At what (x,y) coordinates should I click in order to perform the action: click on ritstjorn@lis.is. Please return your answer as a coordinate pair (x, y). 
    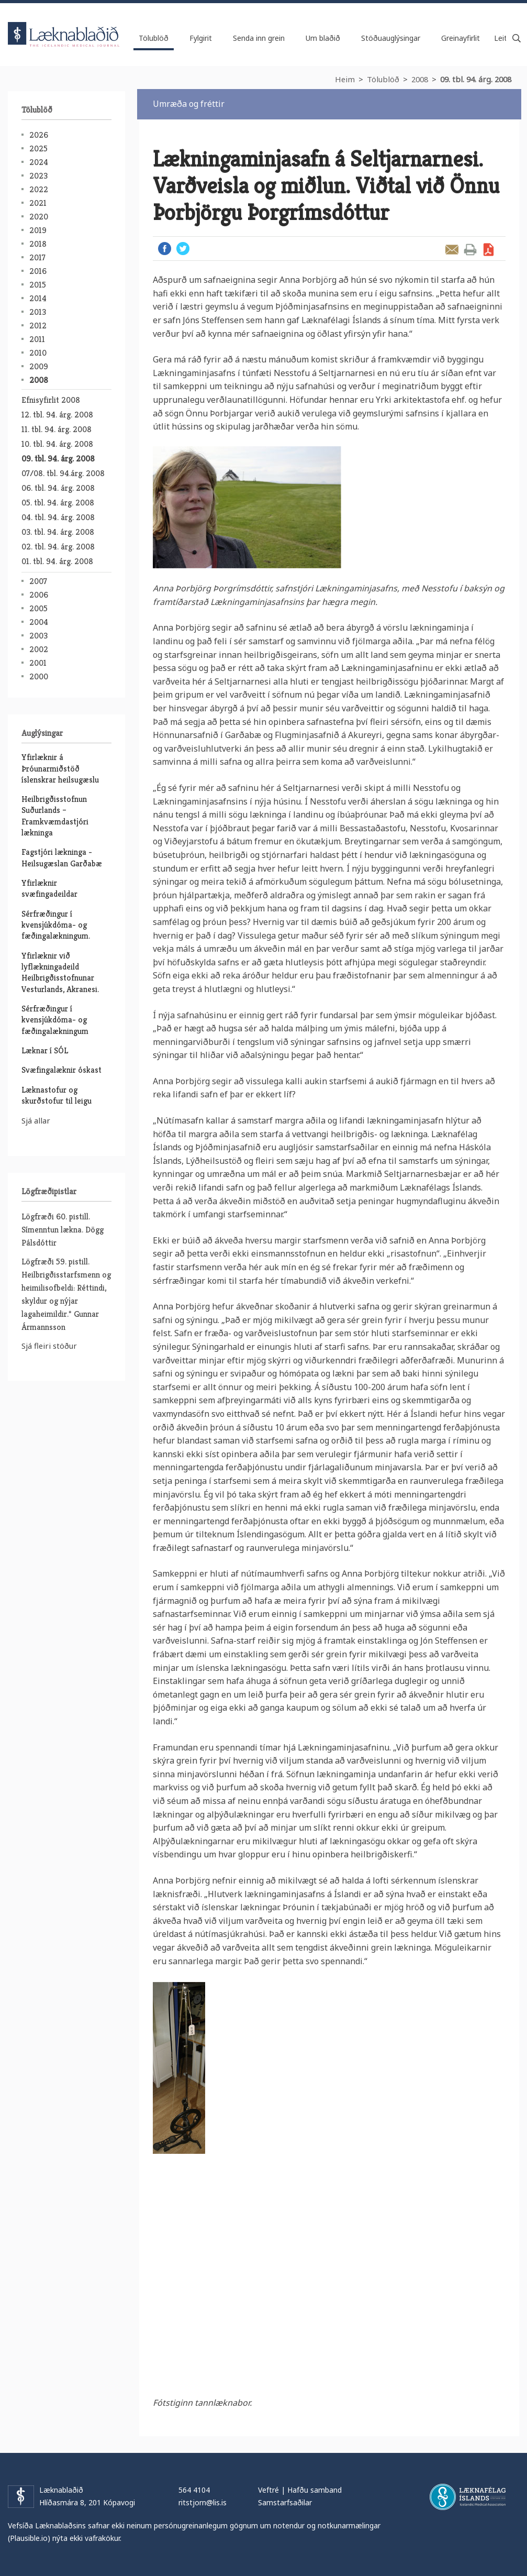
    Looking at the image, I should click on (202, 2502).